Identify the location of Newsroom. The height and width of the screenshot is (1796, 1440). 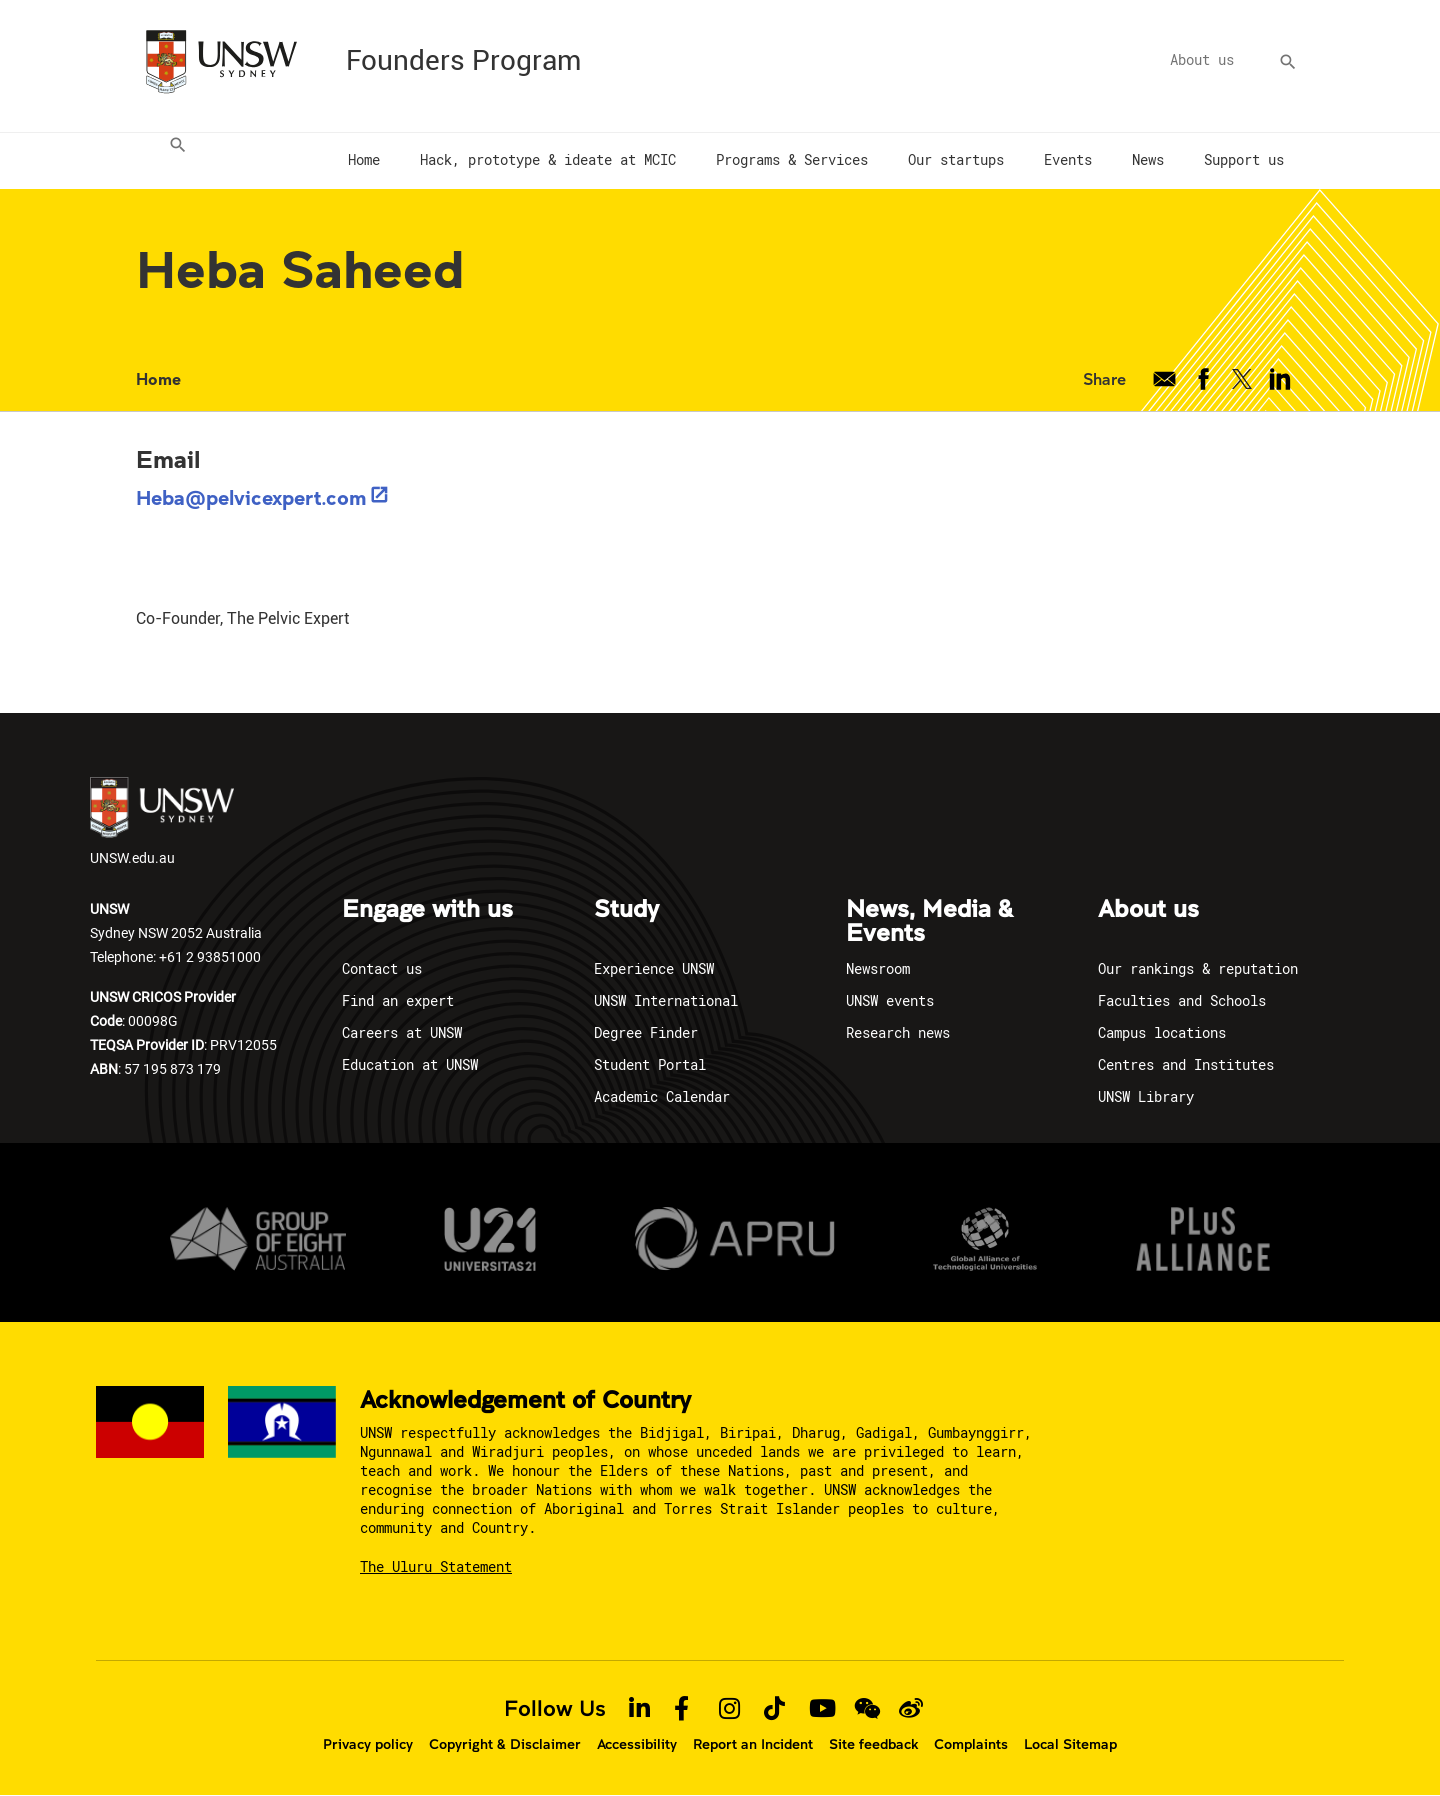
(878, 968).